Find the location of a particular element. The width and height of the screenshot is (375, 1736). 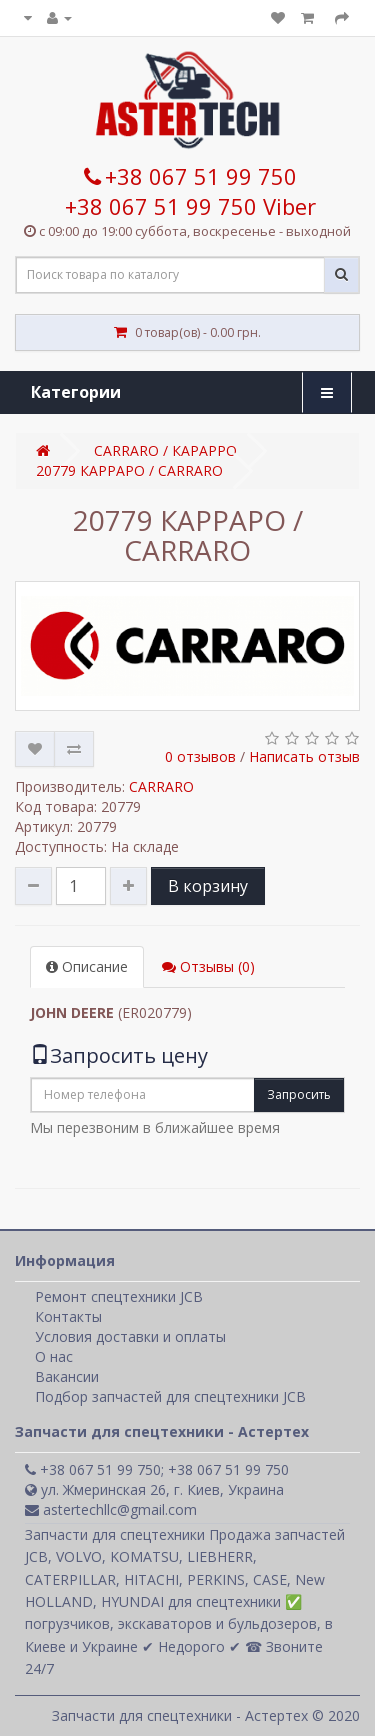

Отзывы (0) is located at coordinates (208, 966).